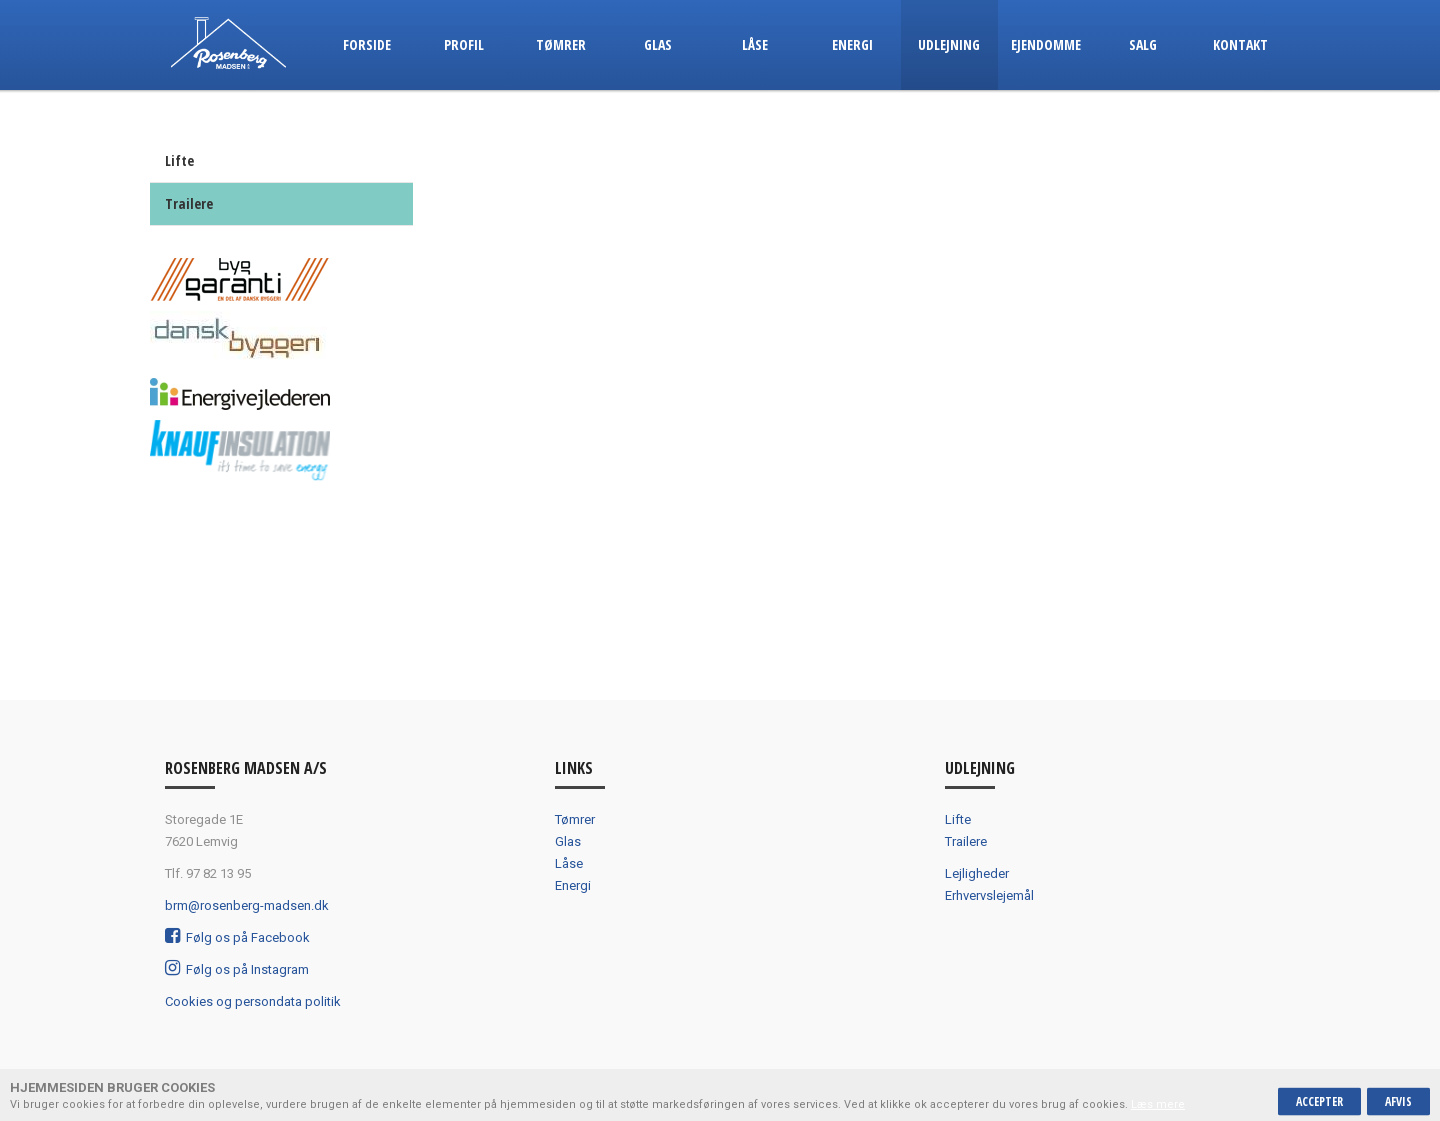 This screenshot has width=1440, height=1121. Describe the element at coordinates (658, 44) in the screenshot. I see `Glas` at that location.